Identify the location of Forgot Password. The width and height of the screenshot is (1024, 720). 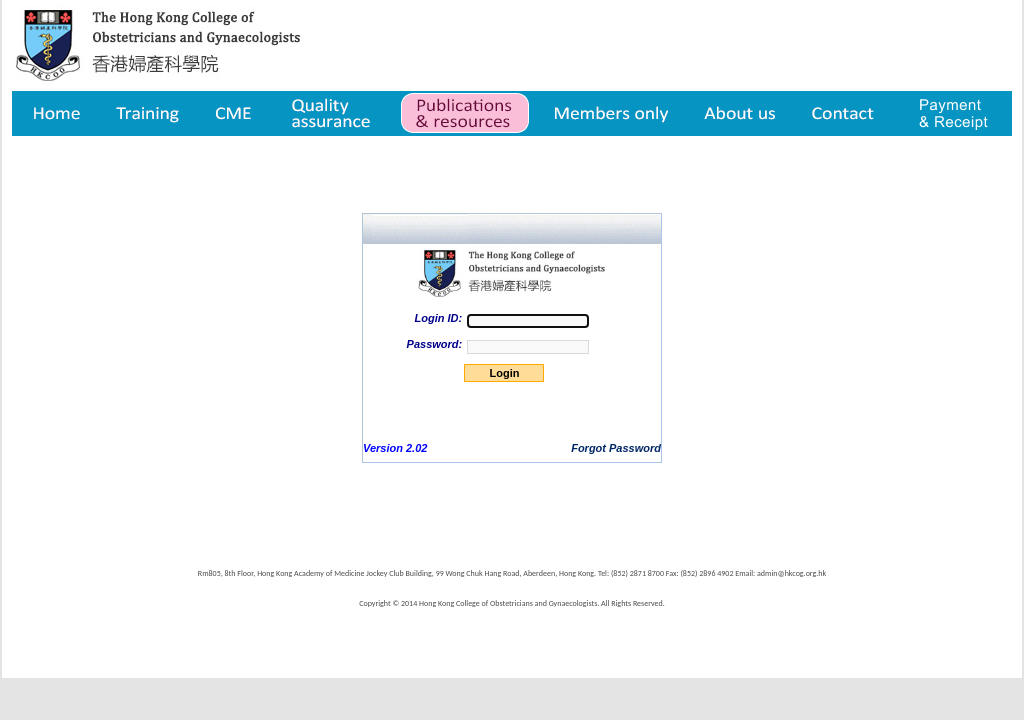
(616, 448).